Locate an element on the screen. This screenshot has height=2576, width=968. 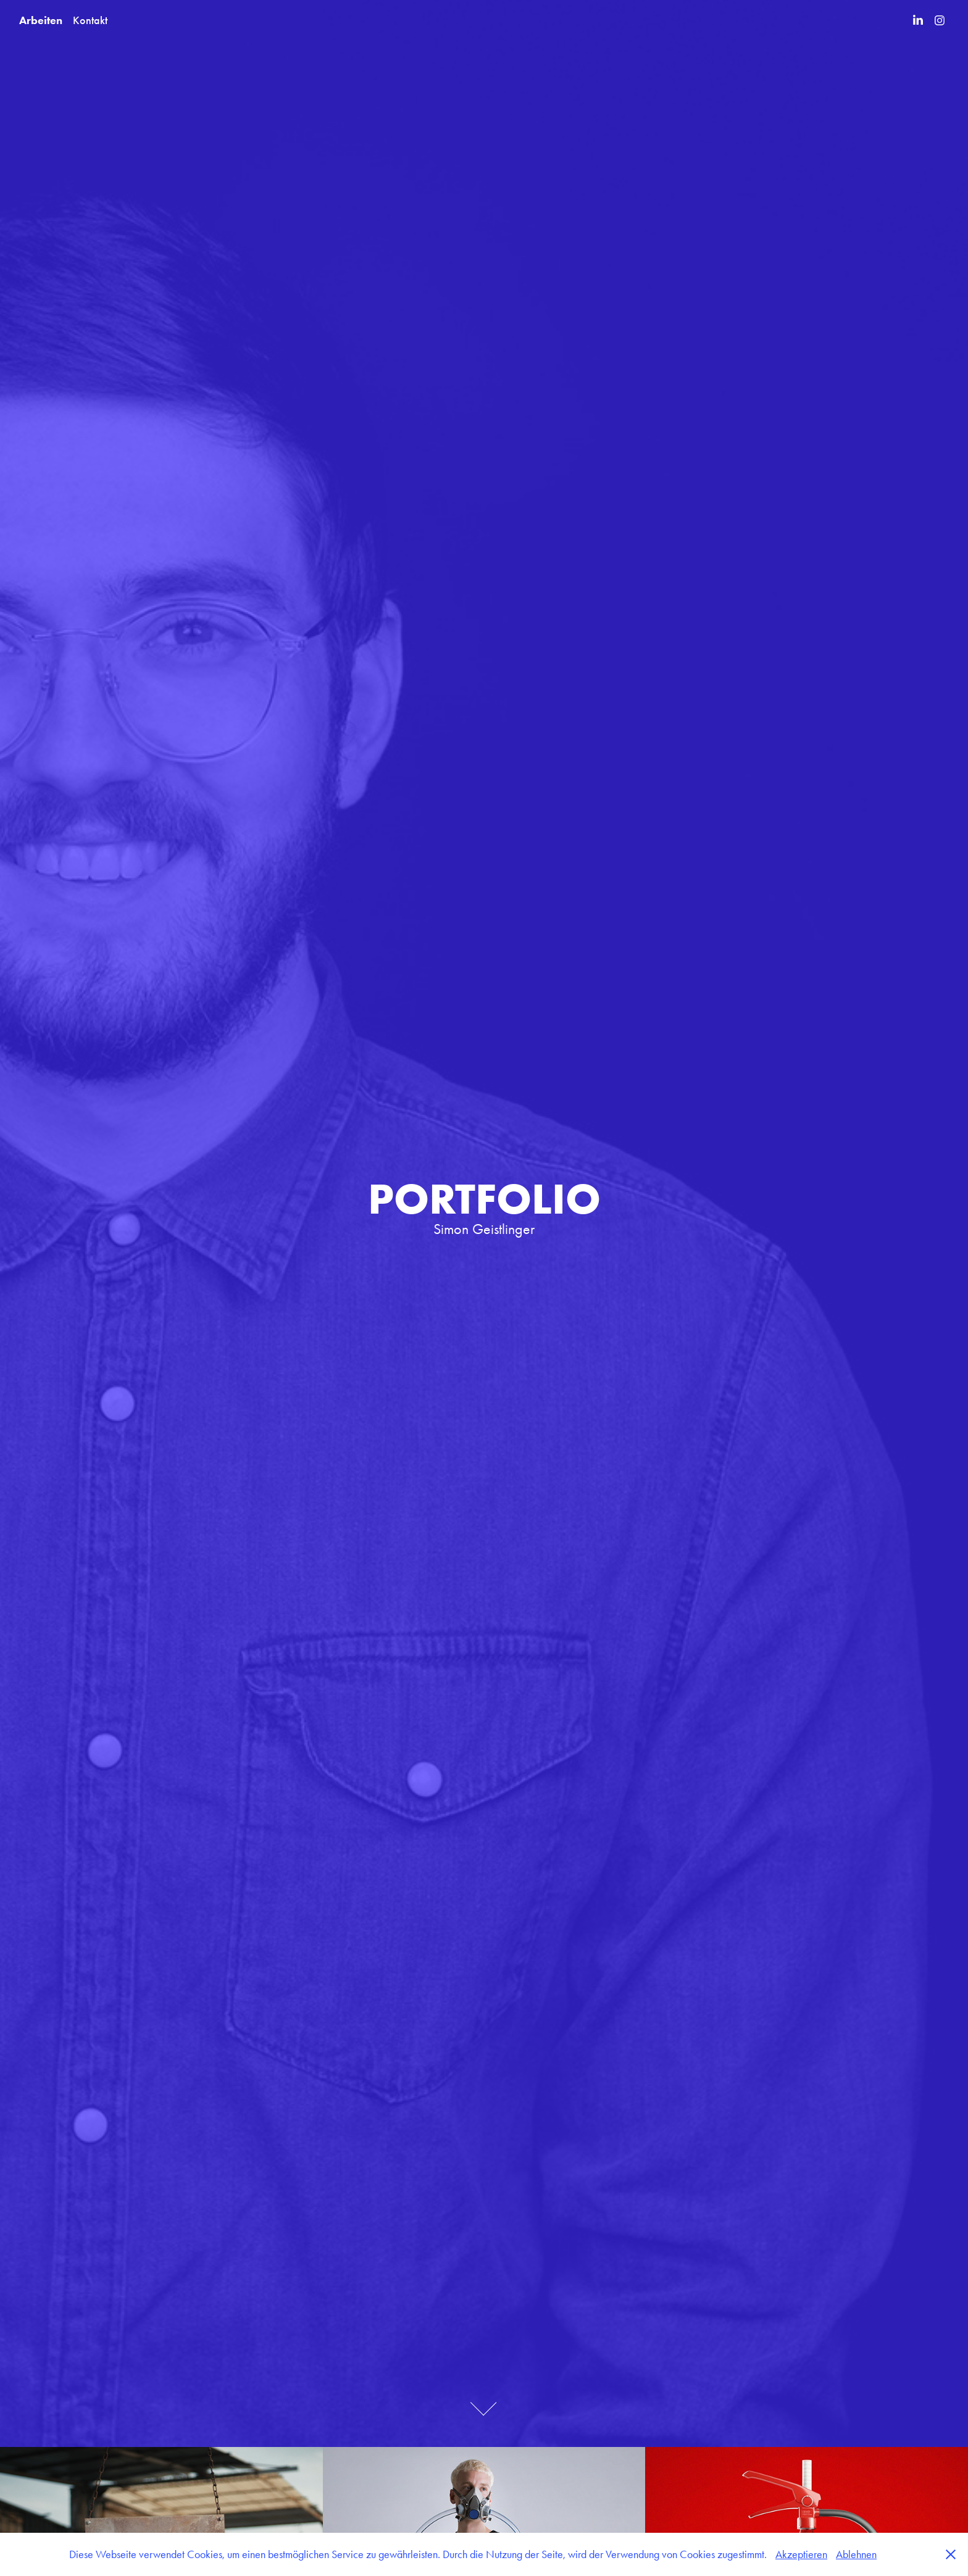
Akzeptieren is located at coordinates (801, 2554).